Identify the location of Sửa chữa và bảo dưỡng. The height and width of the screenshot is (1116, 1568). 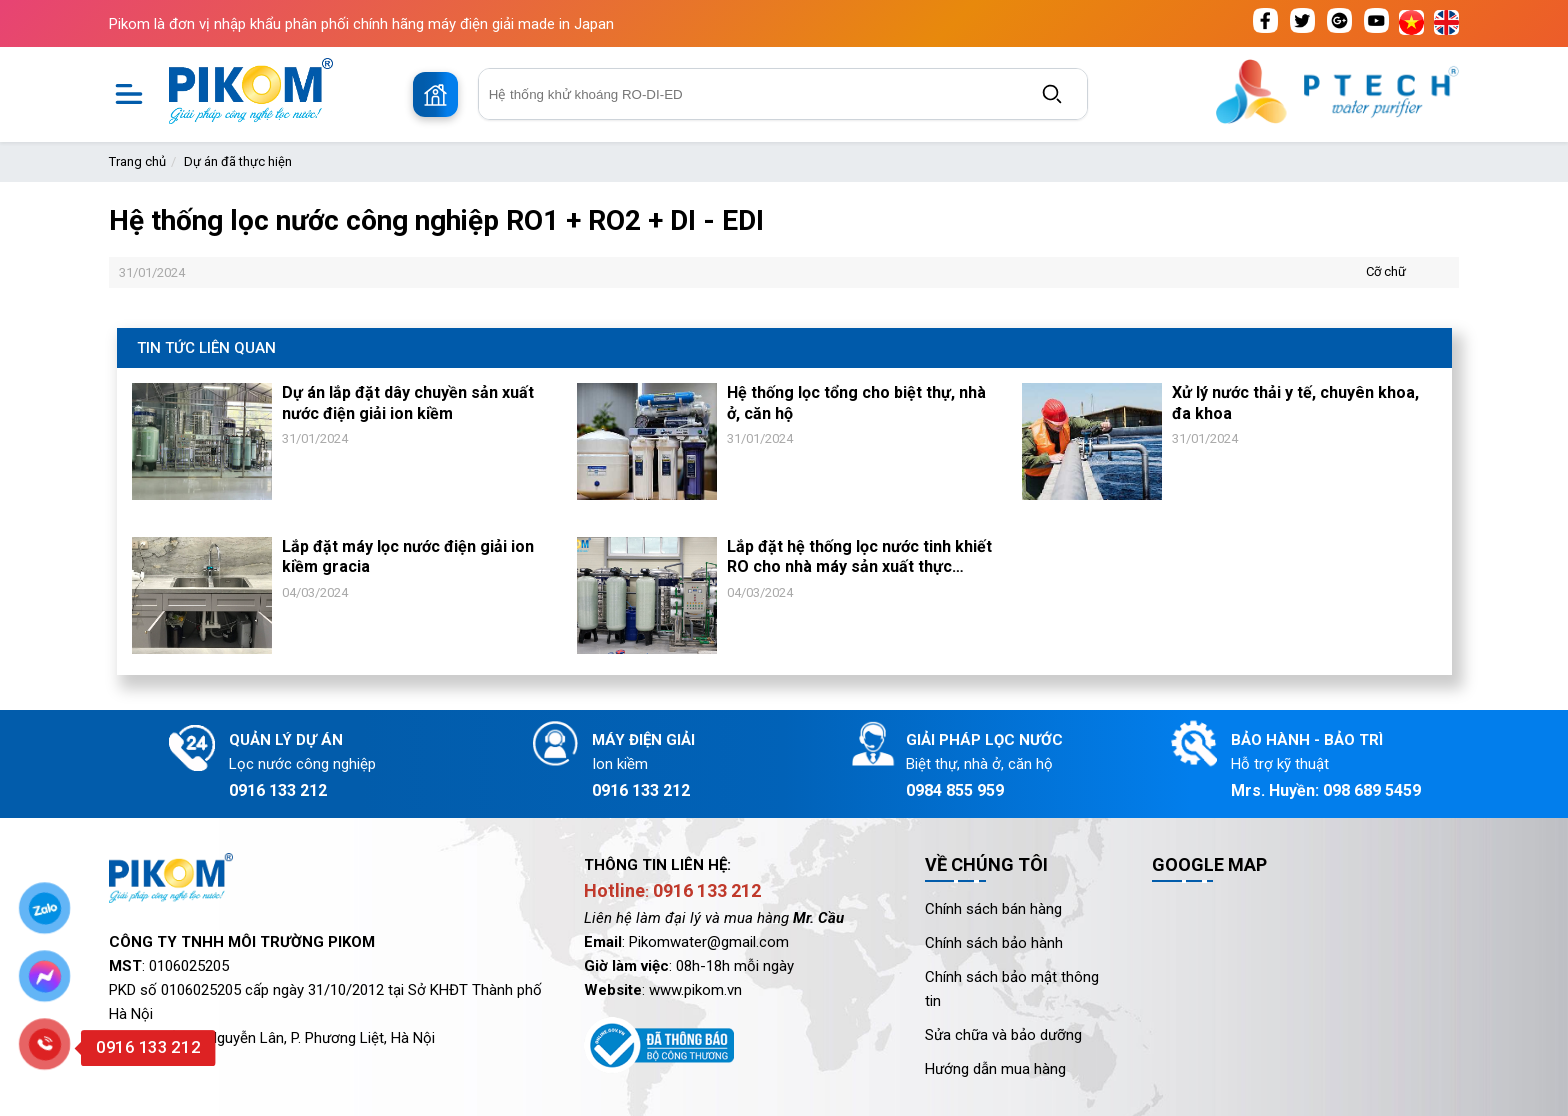
(1003, 1035).